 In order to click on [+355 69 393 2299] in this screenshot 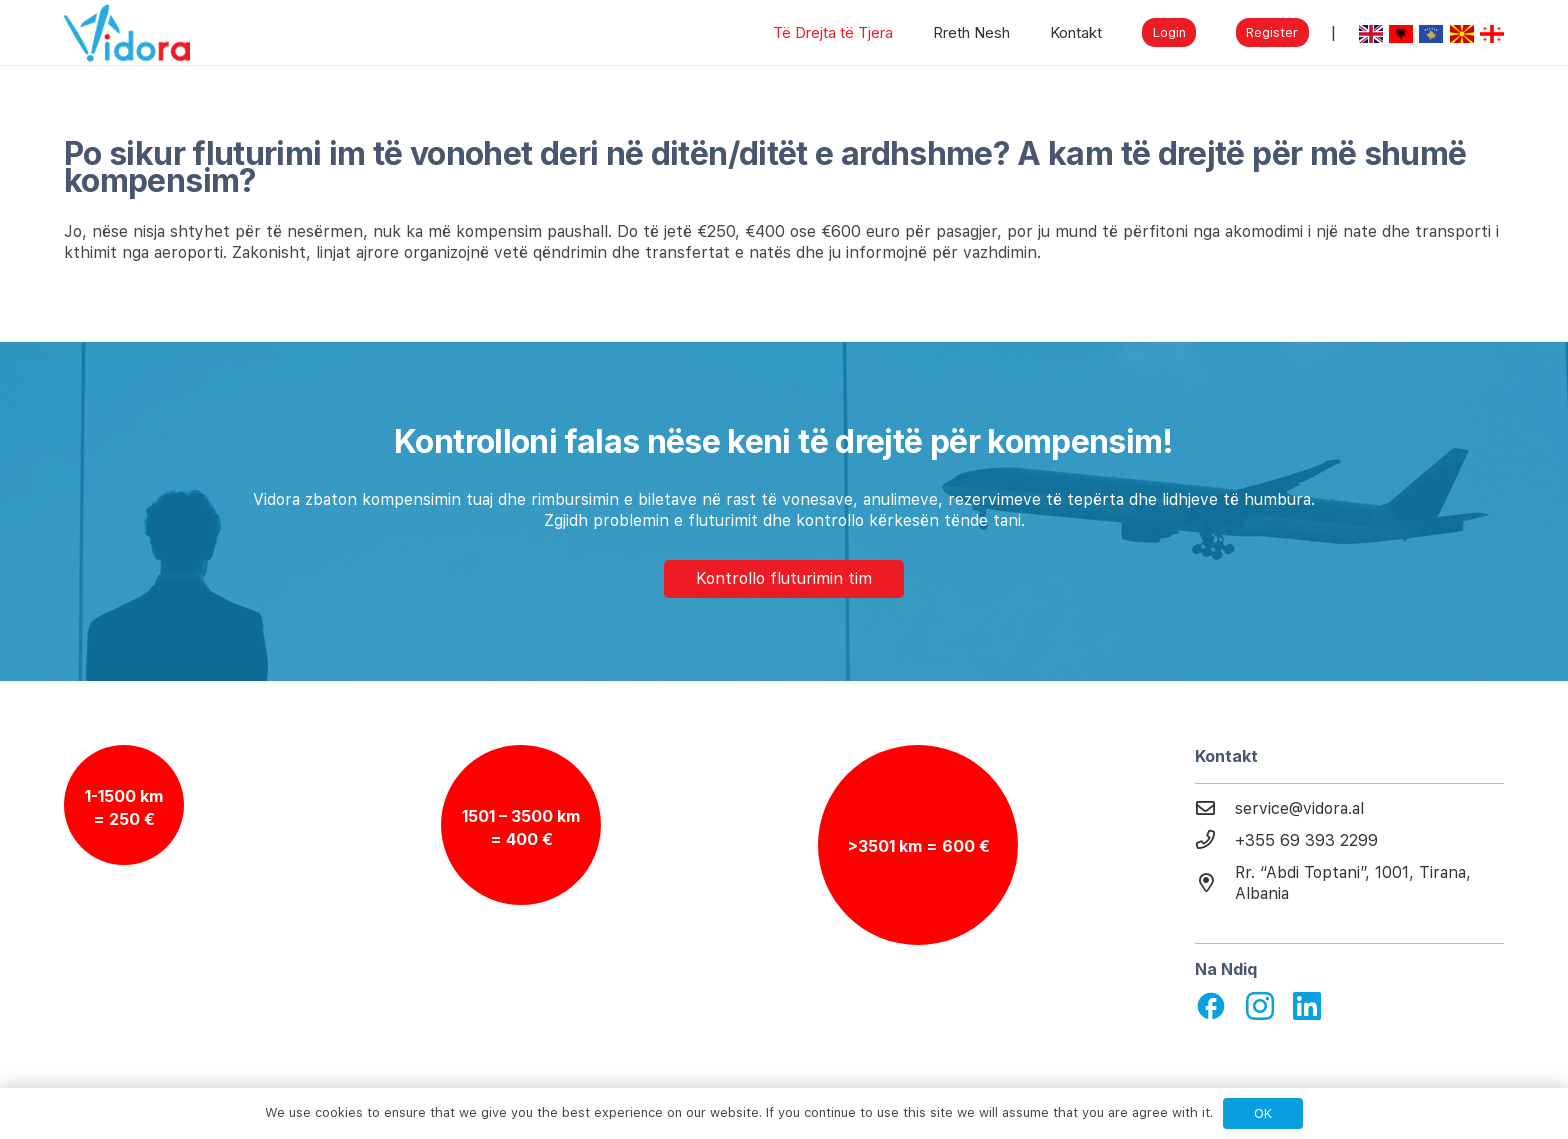, I will do `click(1215, 841)`.